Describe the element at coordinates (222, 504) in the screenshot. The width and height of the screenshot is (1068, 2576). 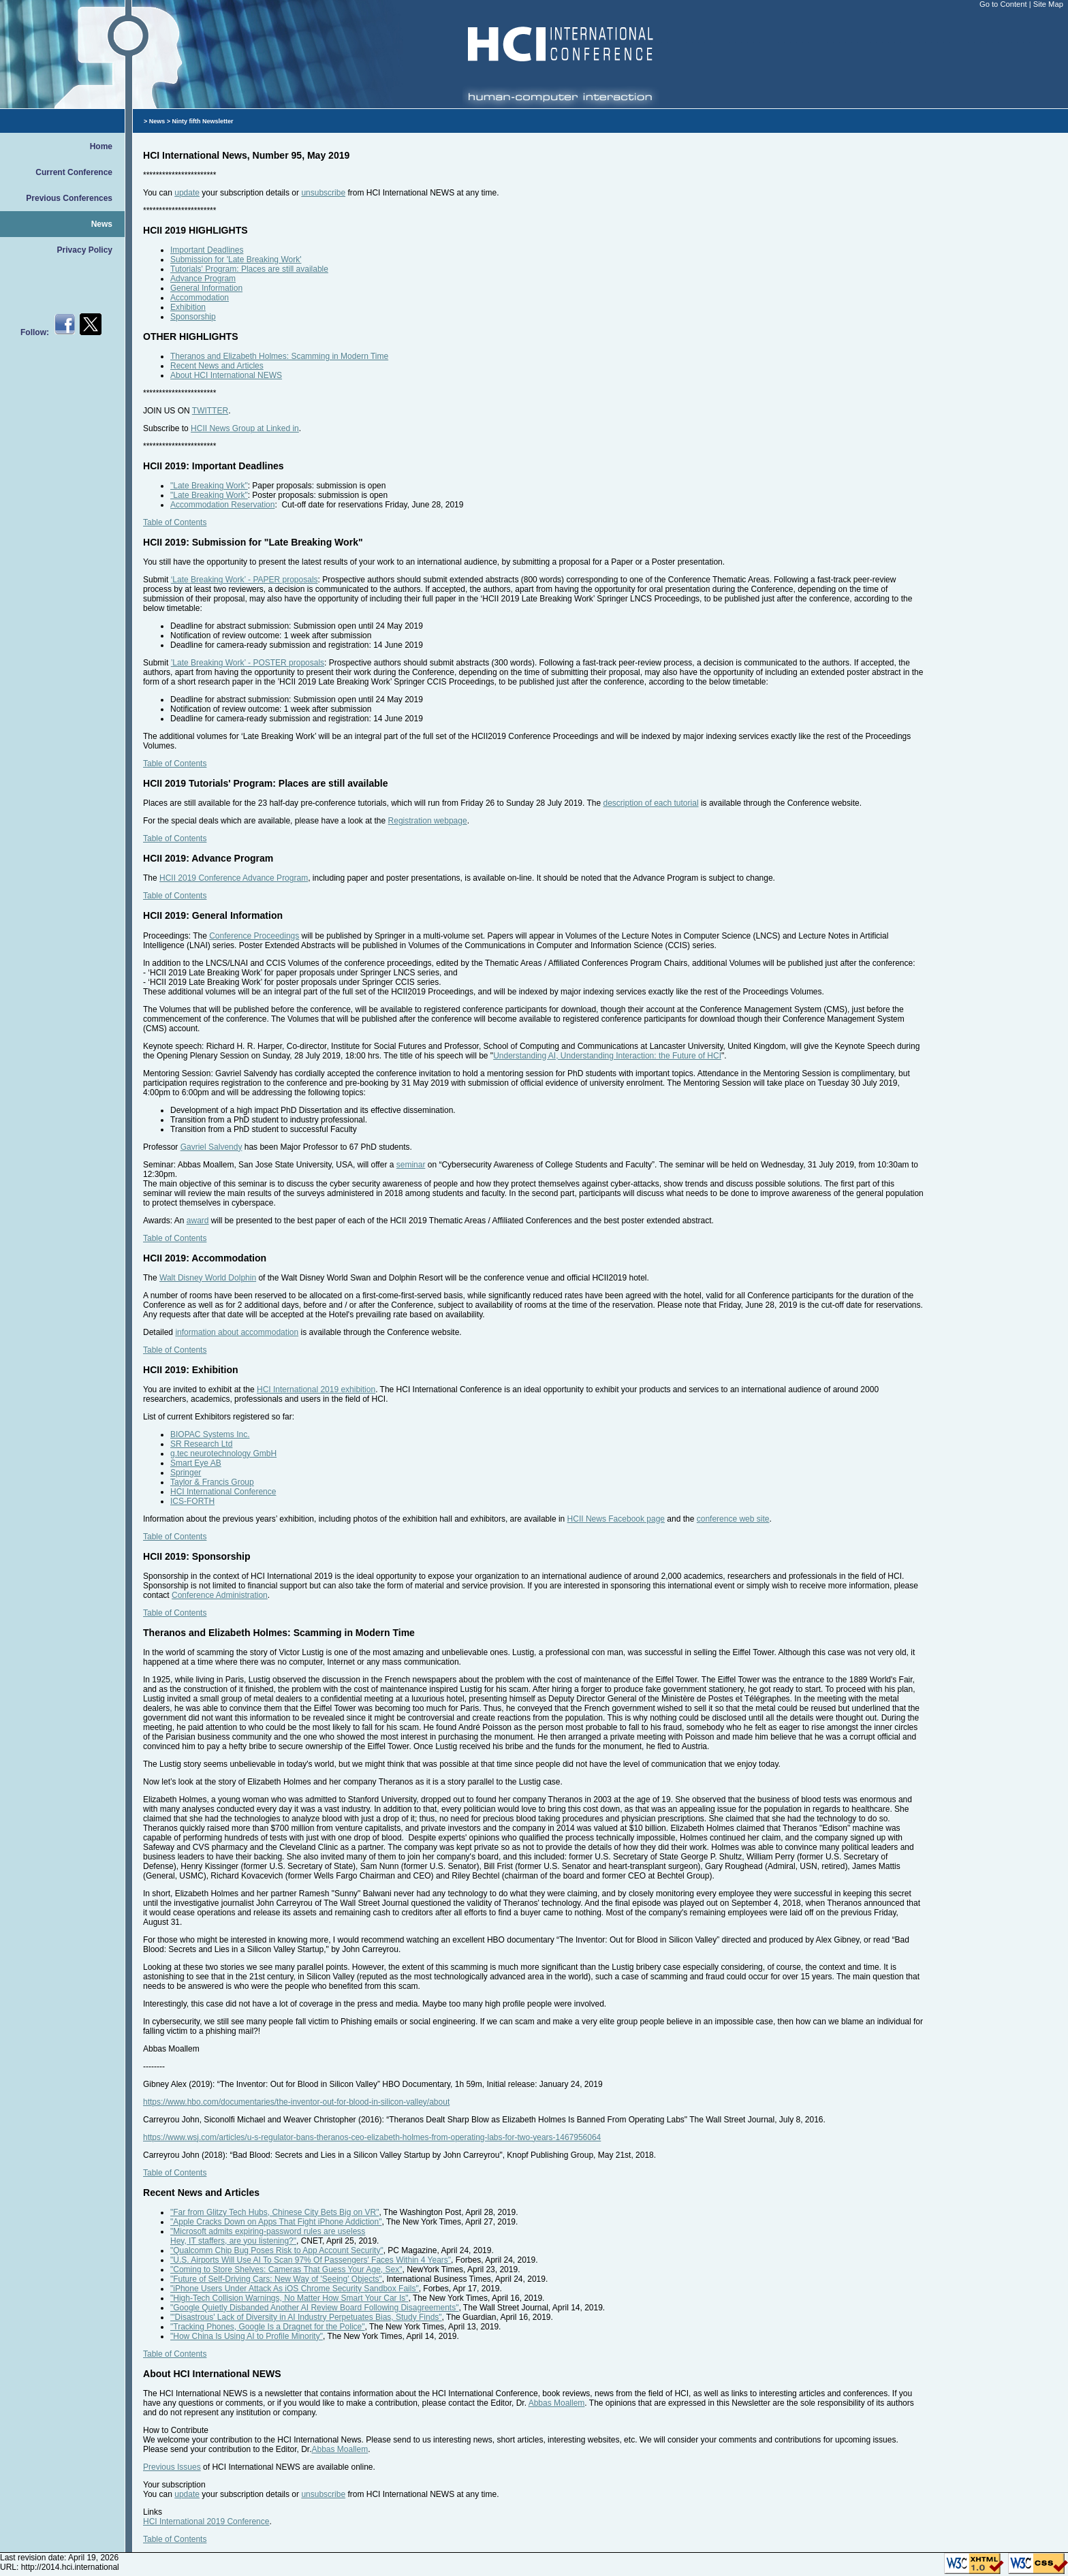
I see `Accommodation Reservation` at that location.